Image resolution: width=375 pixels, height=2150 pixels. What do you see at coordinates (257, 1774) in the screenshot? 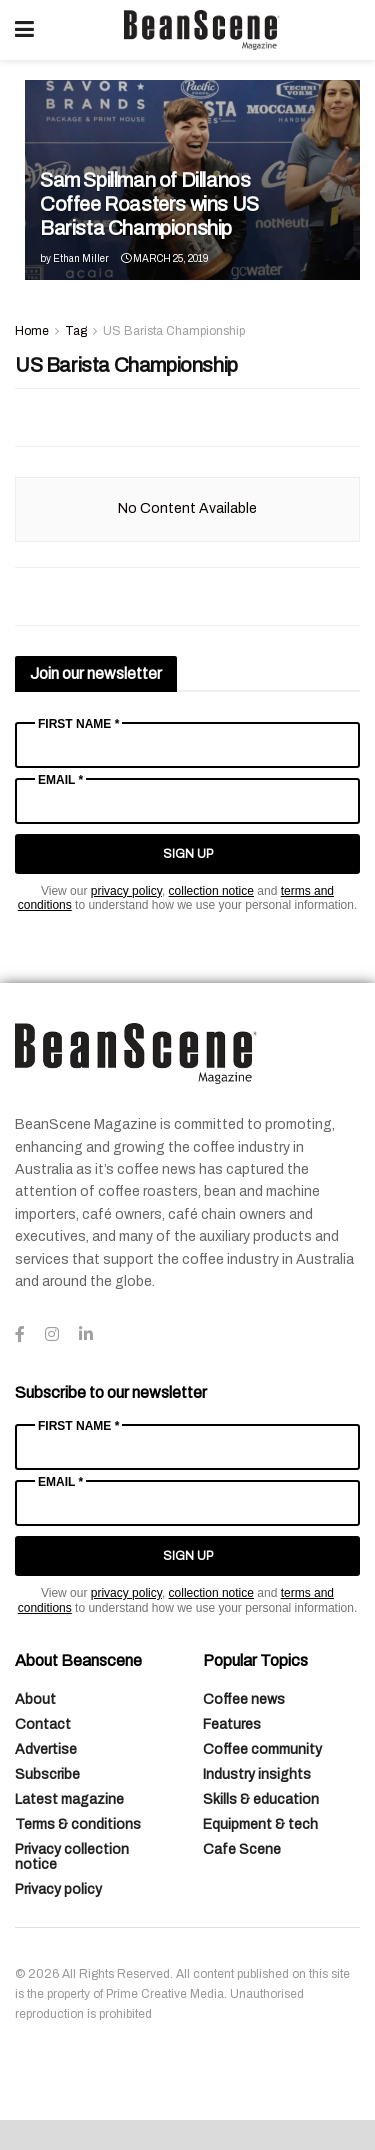
I see `Industry insights` at bounding box center [257, 1774].